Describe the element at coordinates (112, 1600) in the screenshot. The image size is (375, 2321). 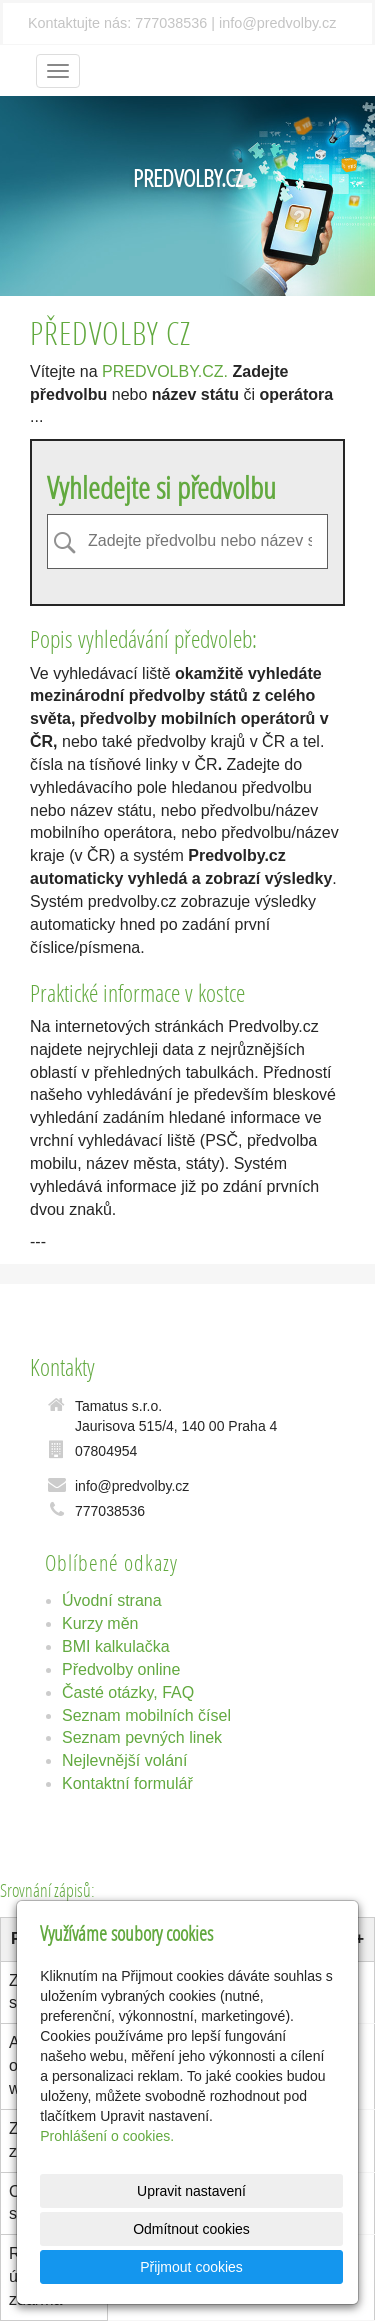
I see `Úvodní strana` at that location.